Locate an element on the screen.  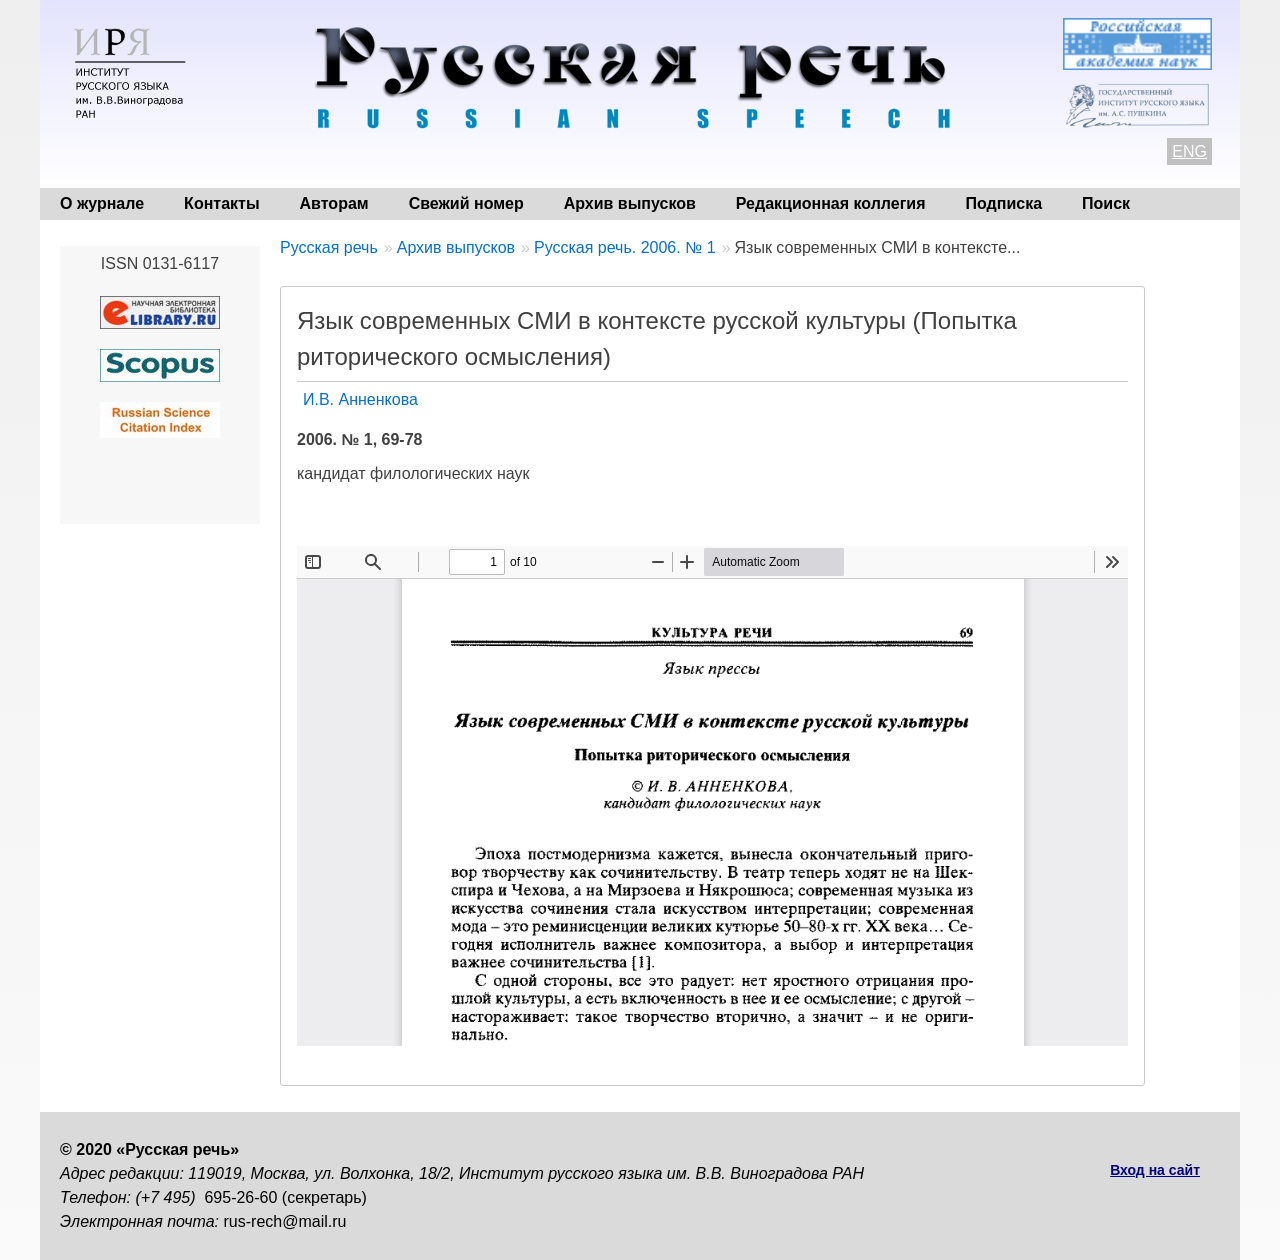
Авторам is located at coordinates (334, 203).